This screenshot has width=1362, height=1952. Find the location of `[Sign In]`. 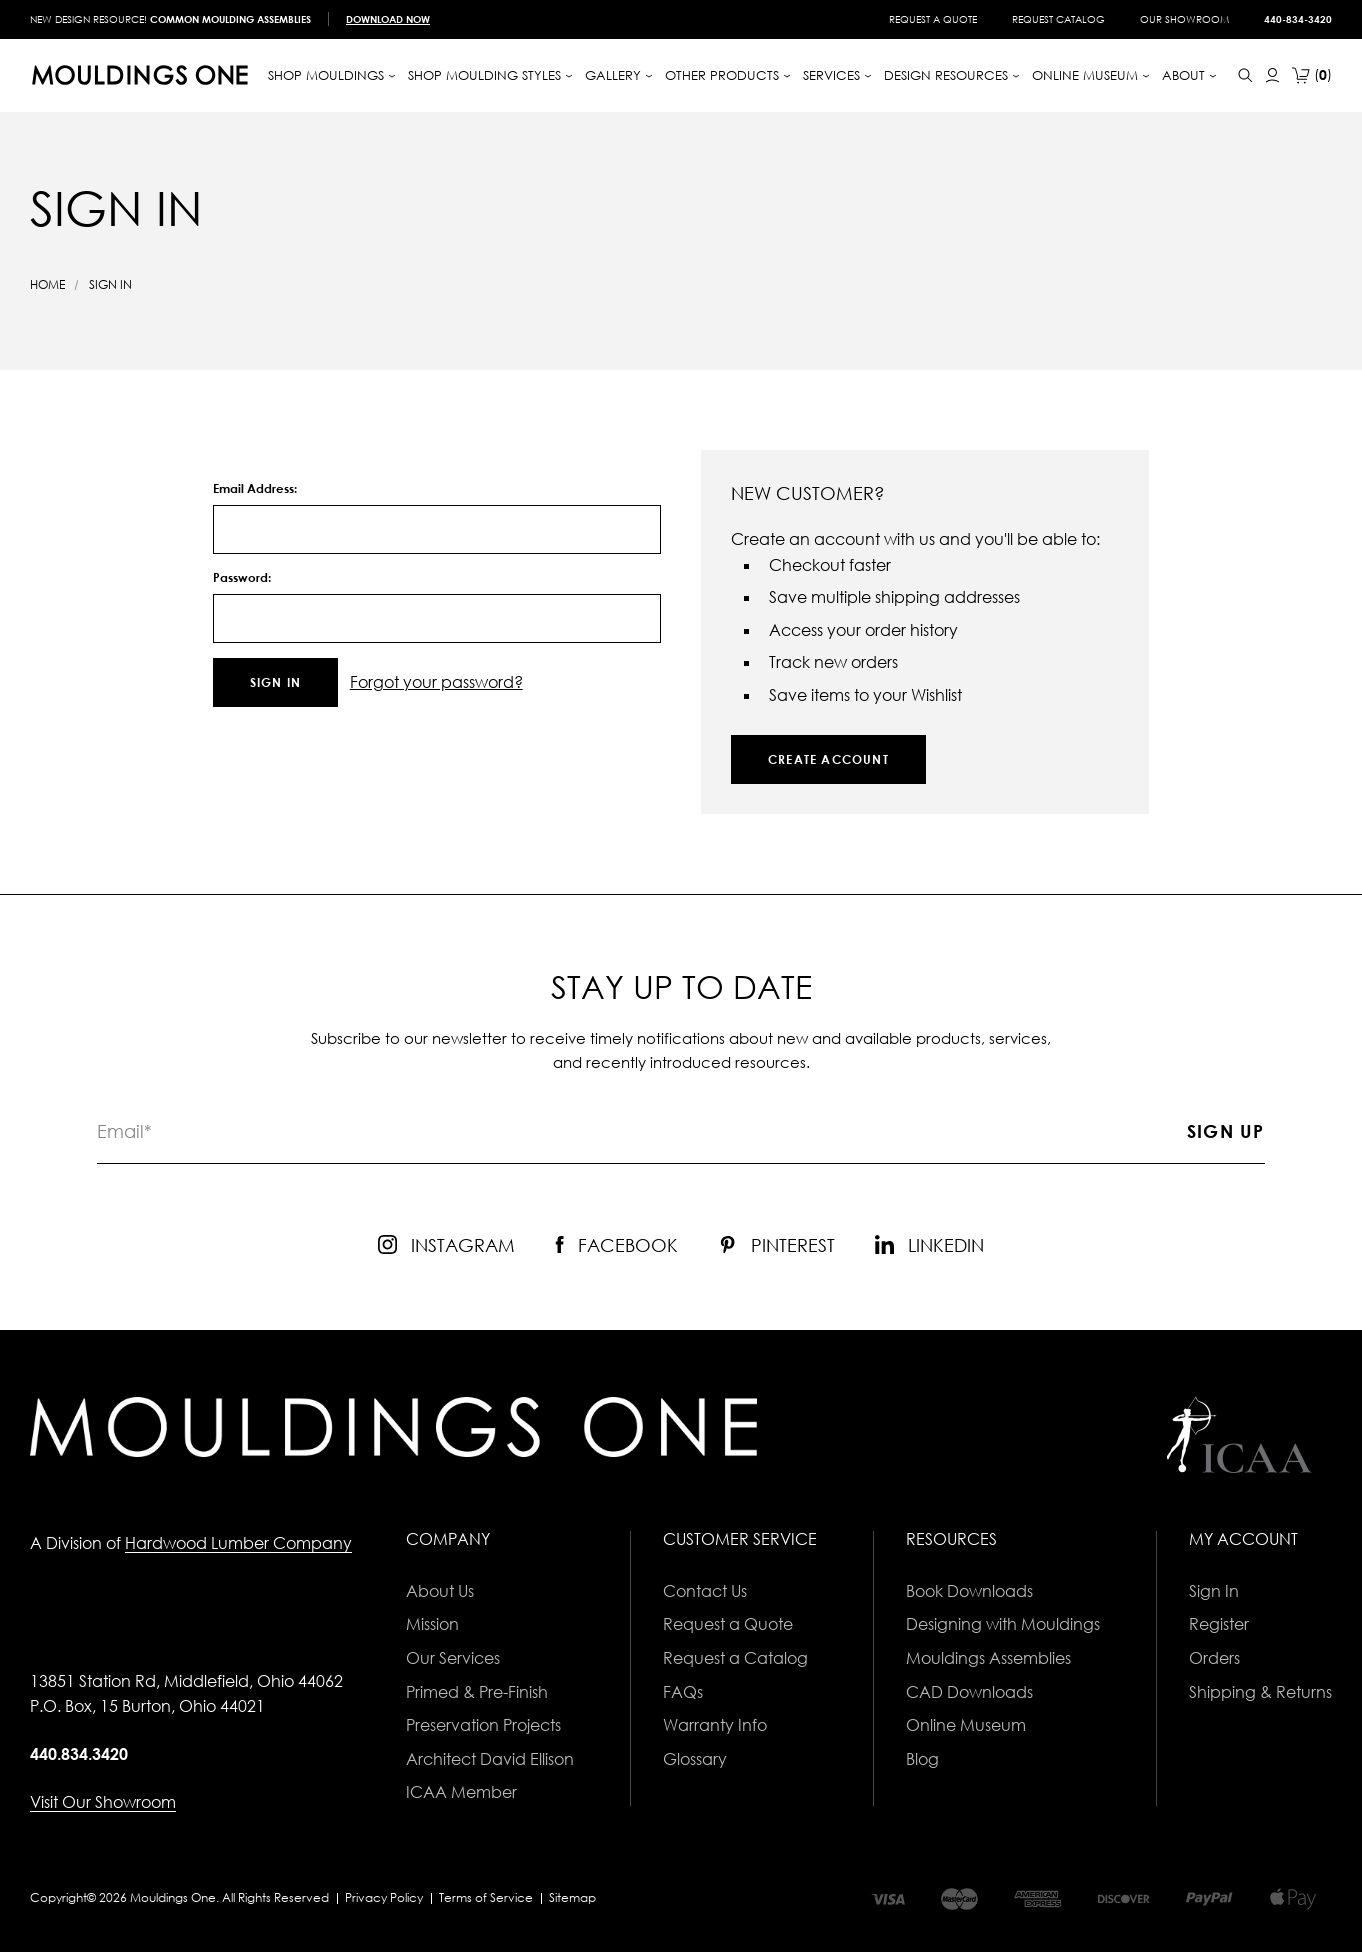

[Sign In] is located at coordinates (1272, 75).